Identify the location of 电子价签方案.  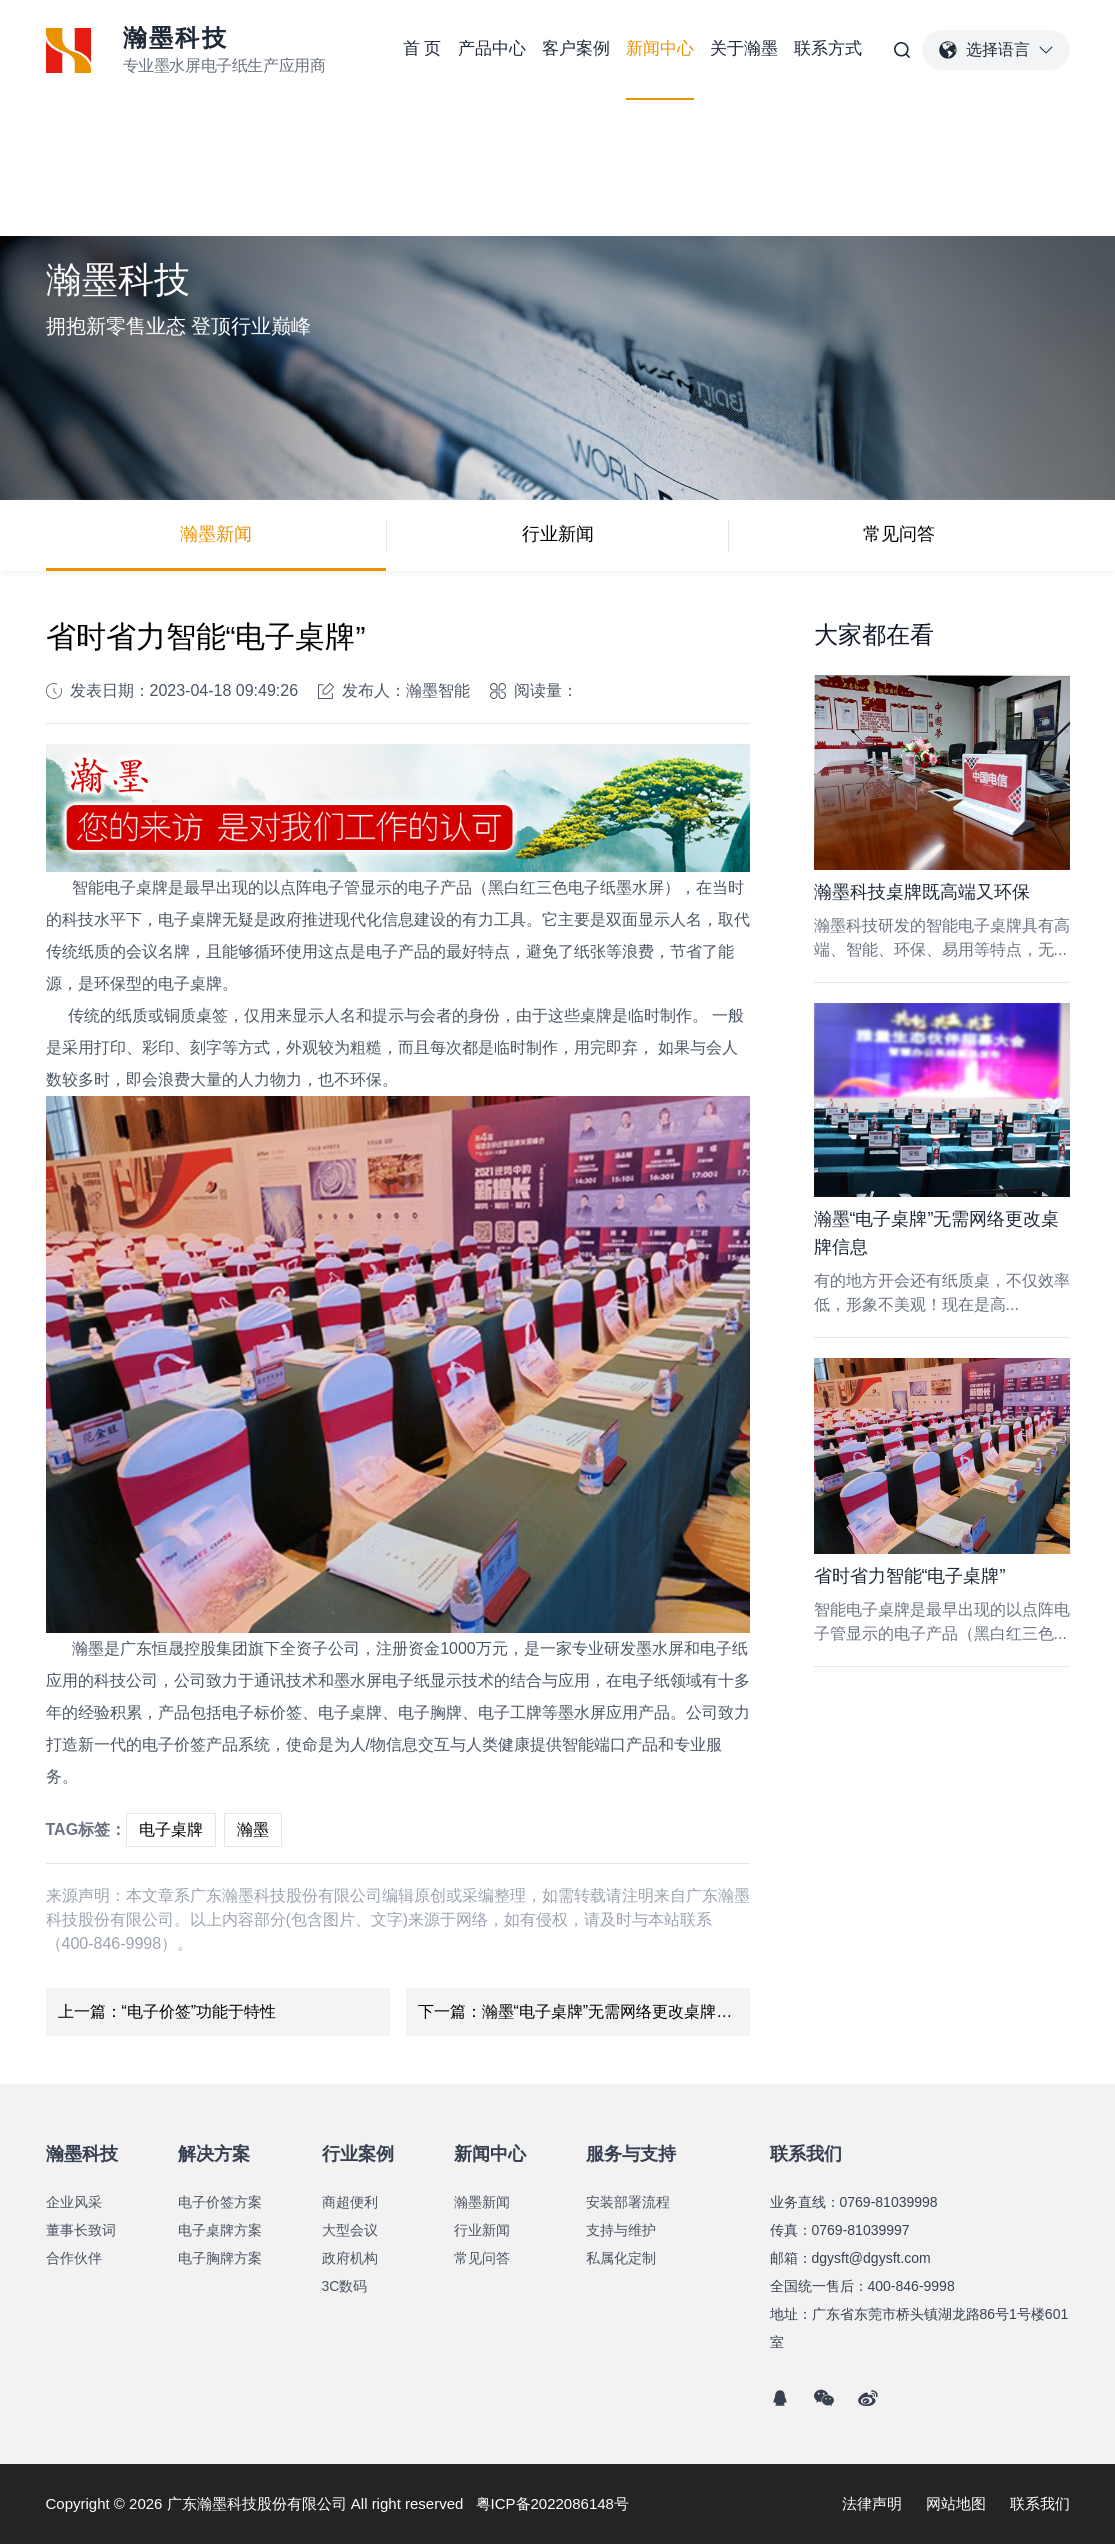
(220, 2202).